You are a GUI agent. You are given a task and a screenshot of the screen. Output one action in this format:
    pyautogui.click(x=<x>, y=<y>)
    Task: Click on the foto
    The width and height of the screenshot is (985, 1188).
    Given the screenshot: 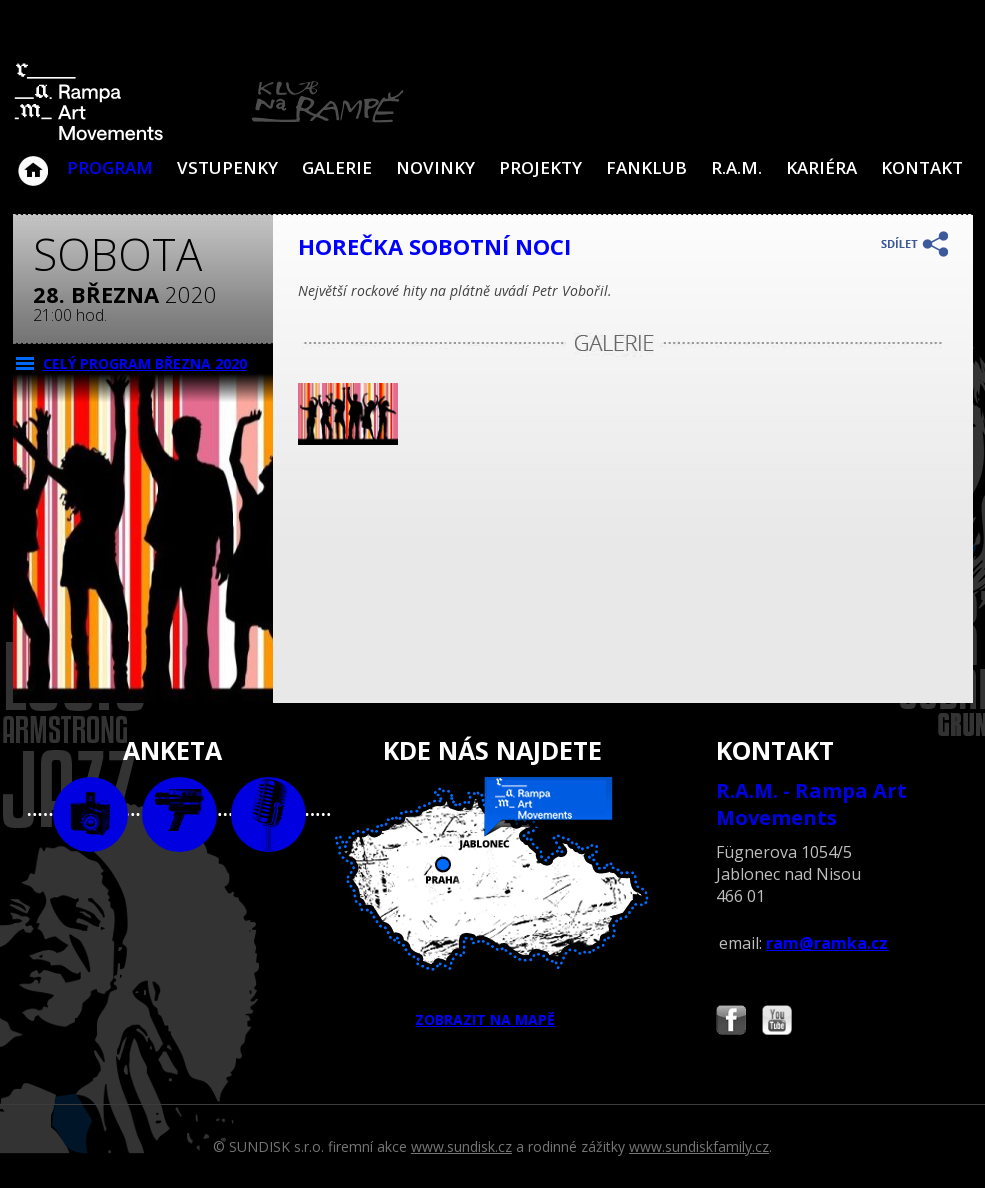 What is the action you would take?
    pyautogui.click(x=90, y=814)
    